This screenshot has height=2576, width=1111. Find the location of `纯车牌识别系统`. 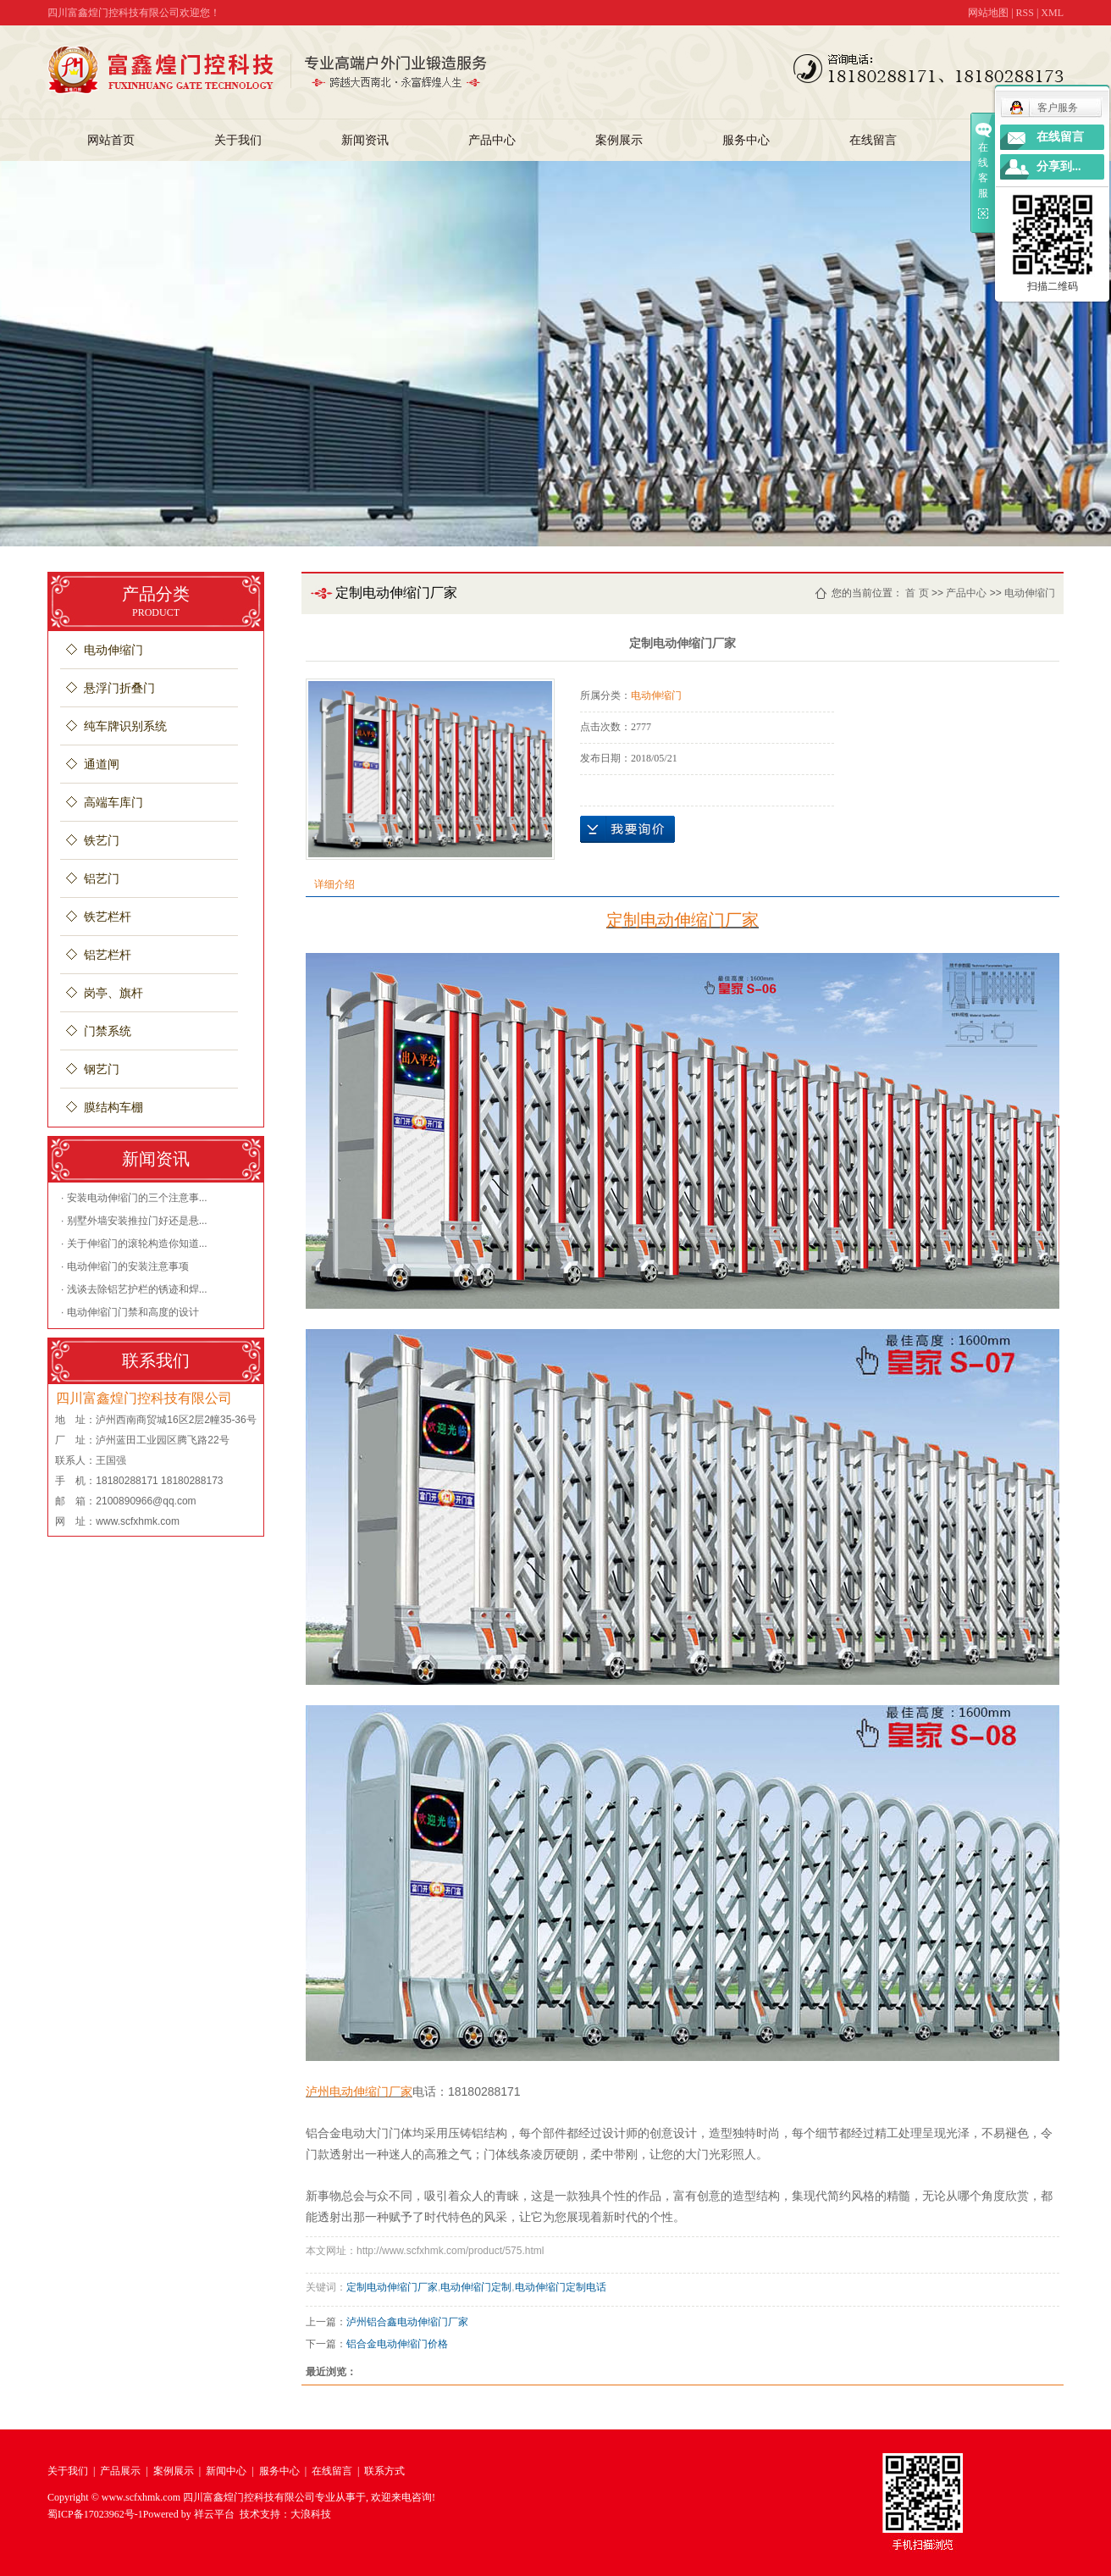

纯车牌识别系统 is located at coordinates (125, 726).